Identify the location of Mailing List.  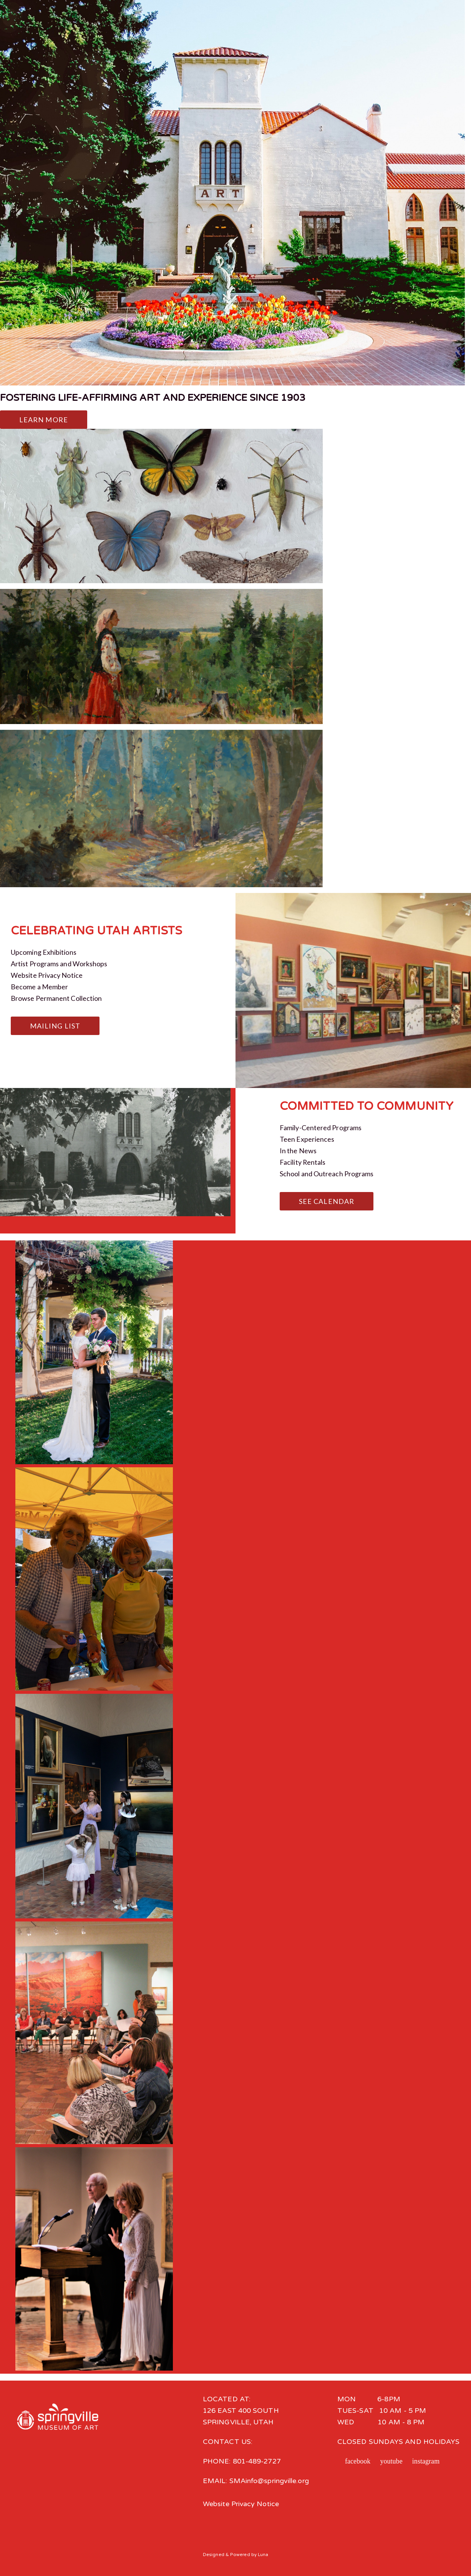
(55, 1026).